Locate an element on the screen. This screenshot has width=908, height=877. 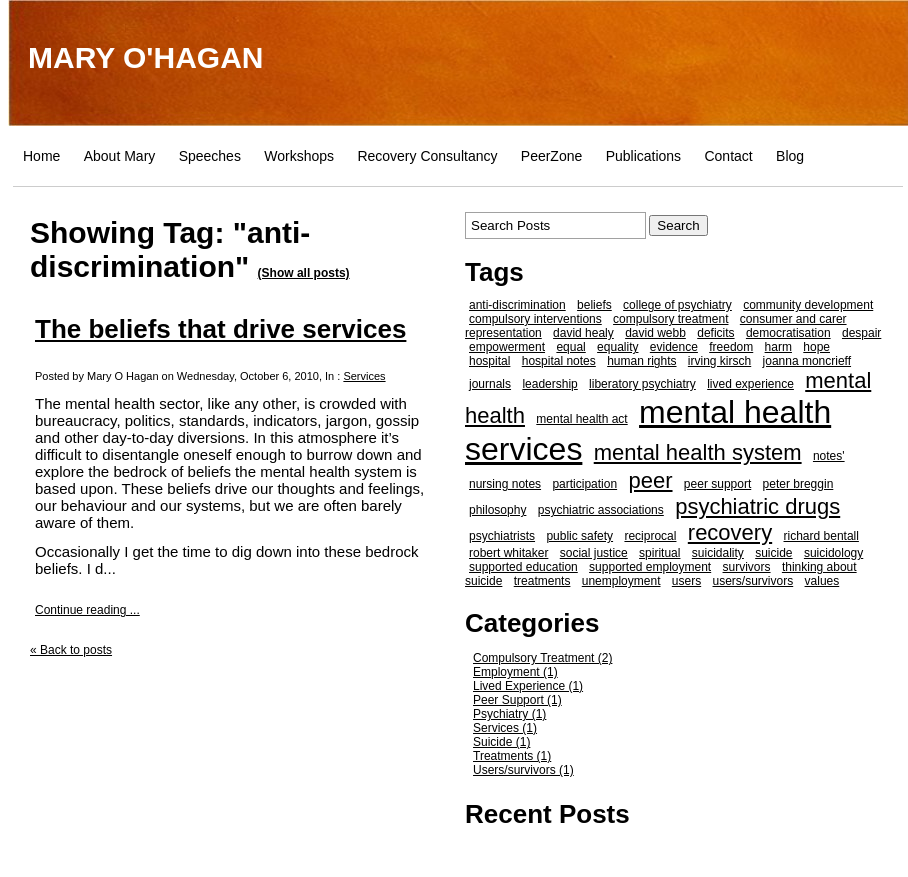
Workshops is located at coordinates (299, 156).